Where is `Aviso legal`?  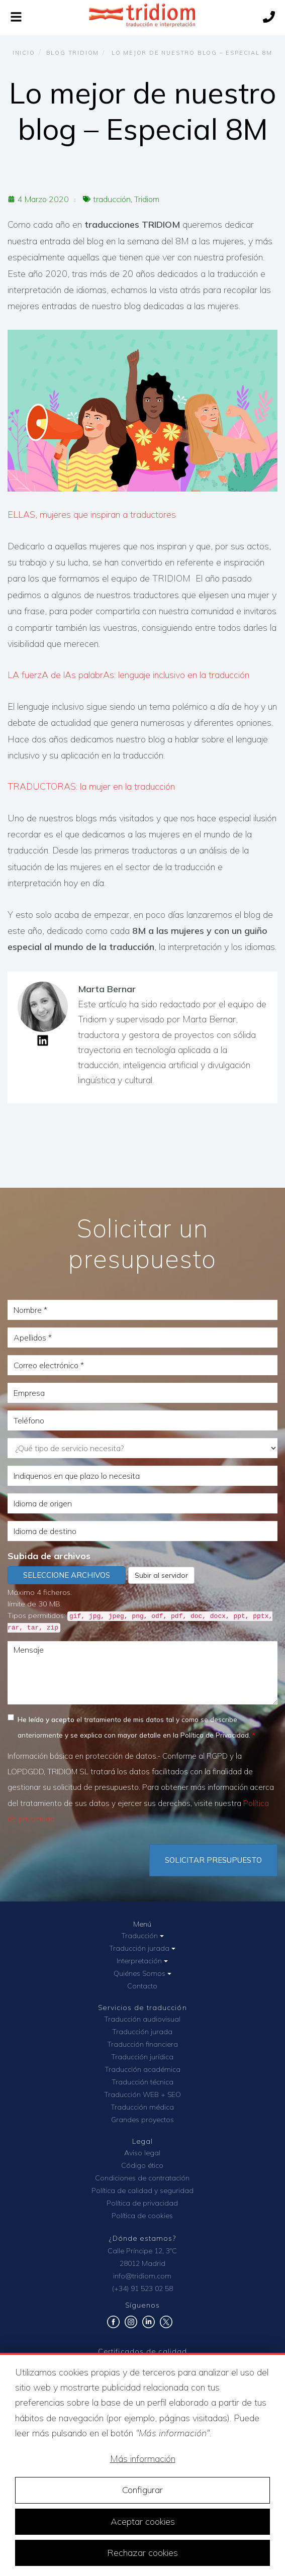
Aviso legal is located at coordinates (142, 2152).